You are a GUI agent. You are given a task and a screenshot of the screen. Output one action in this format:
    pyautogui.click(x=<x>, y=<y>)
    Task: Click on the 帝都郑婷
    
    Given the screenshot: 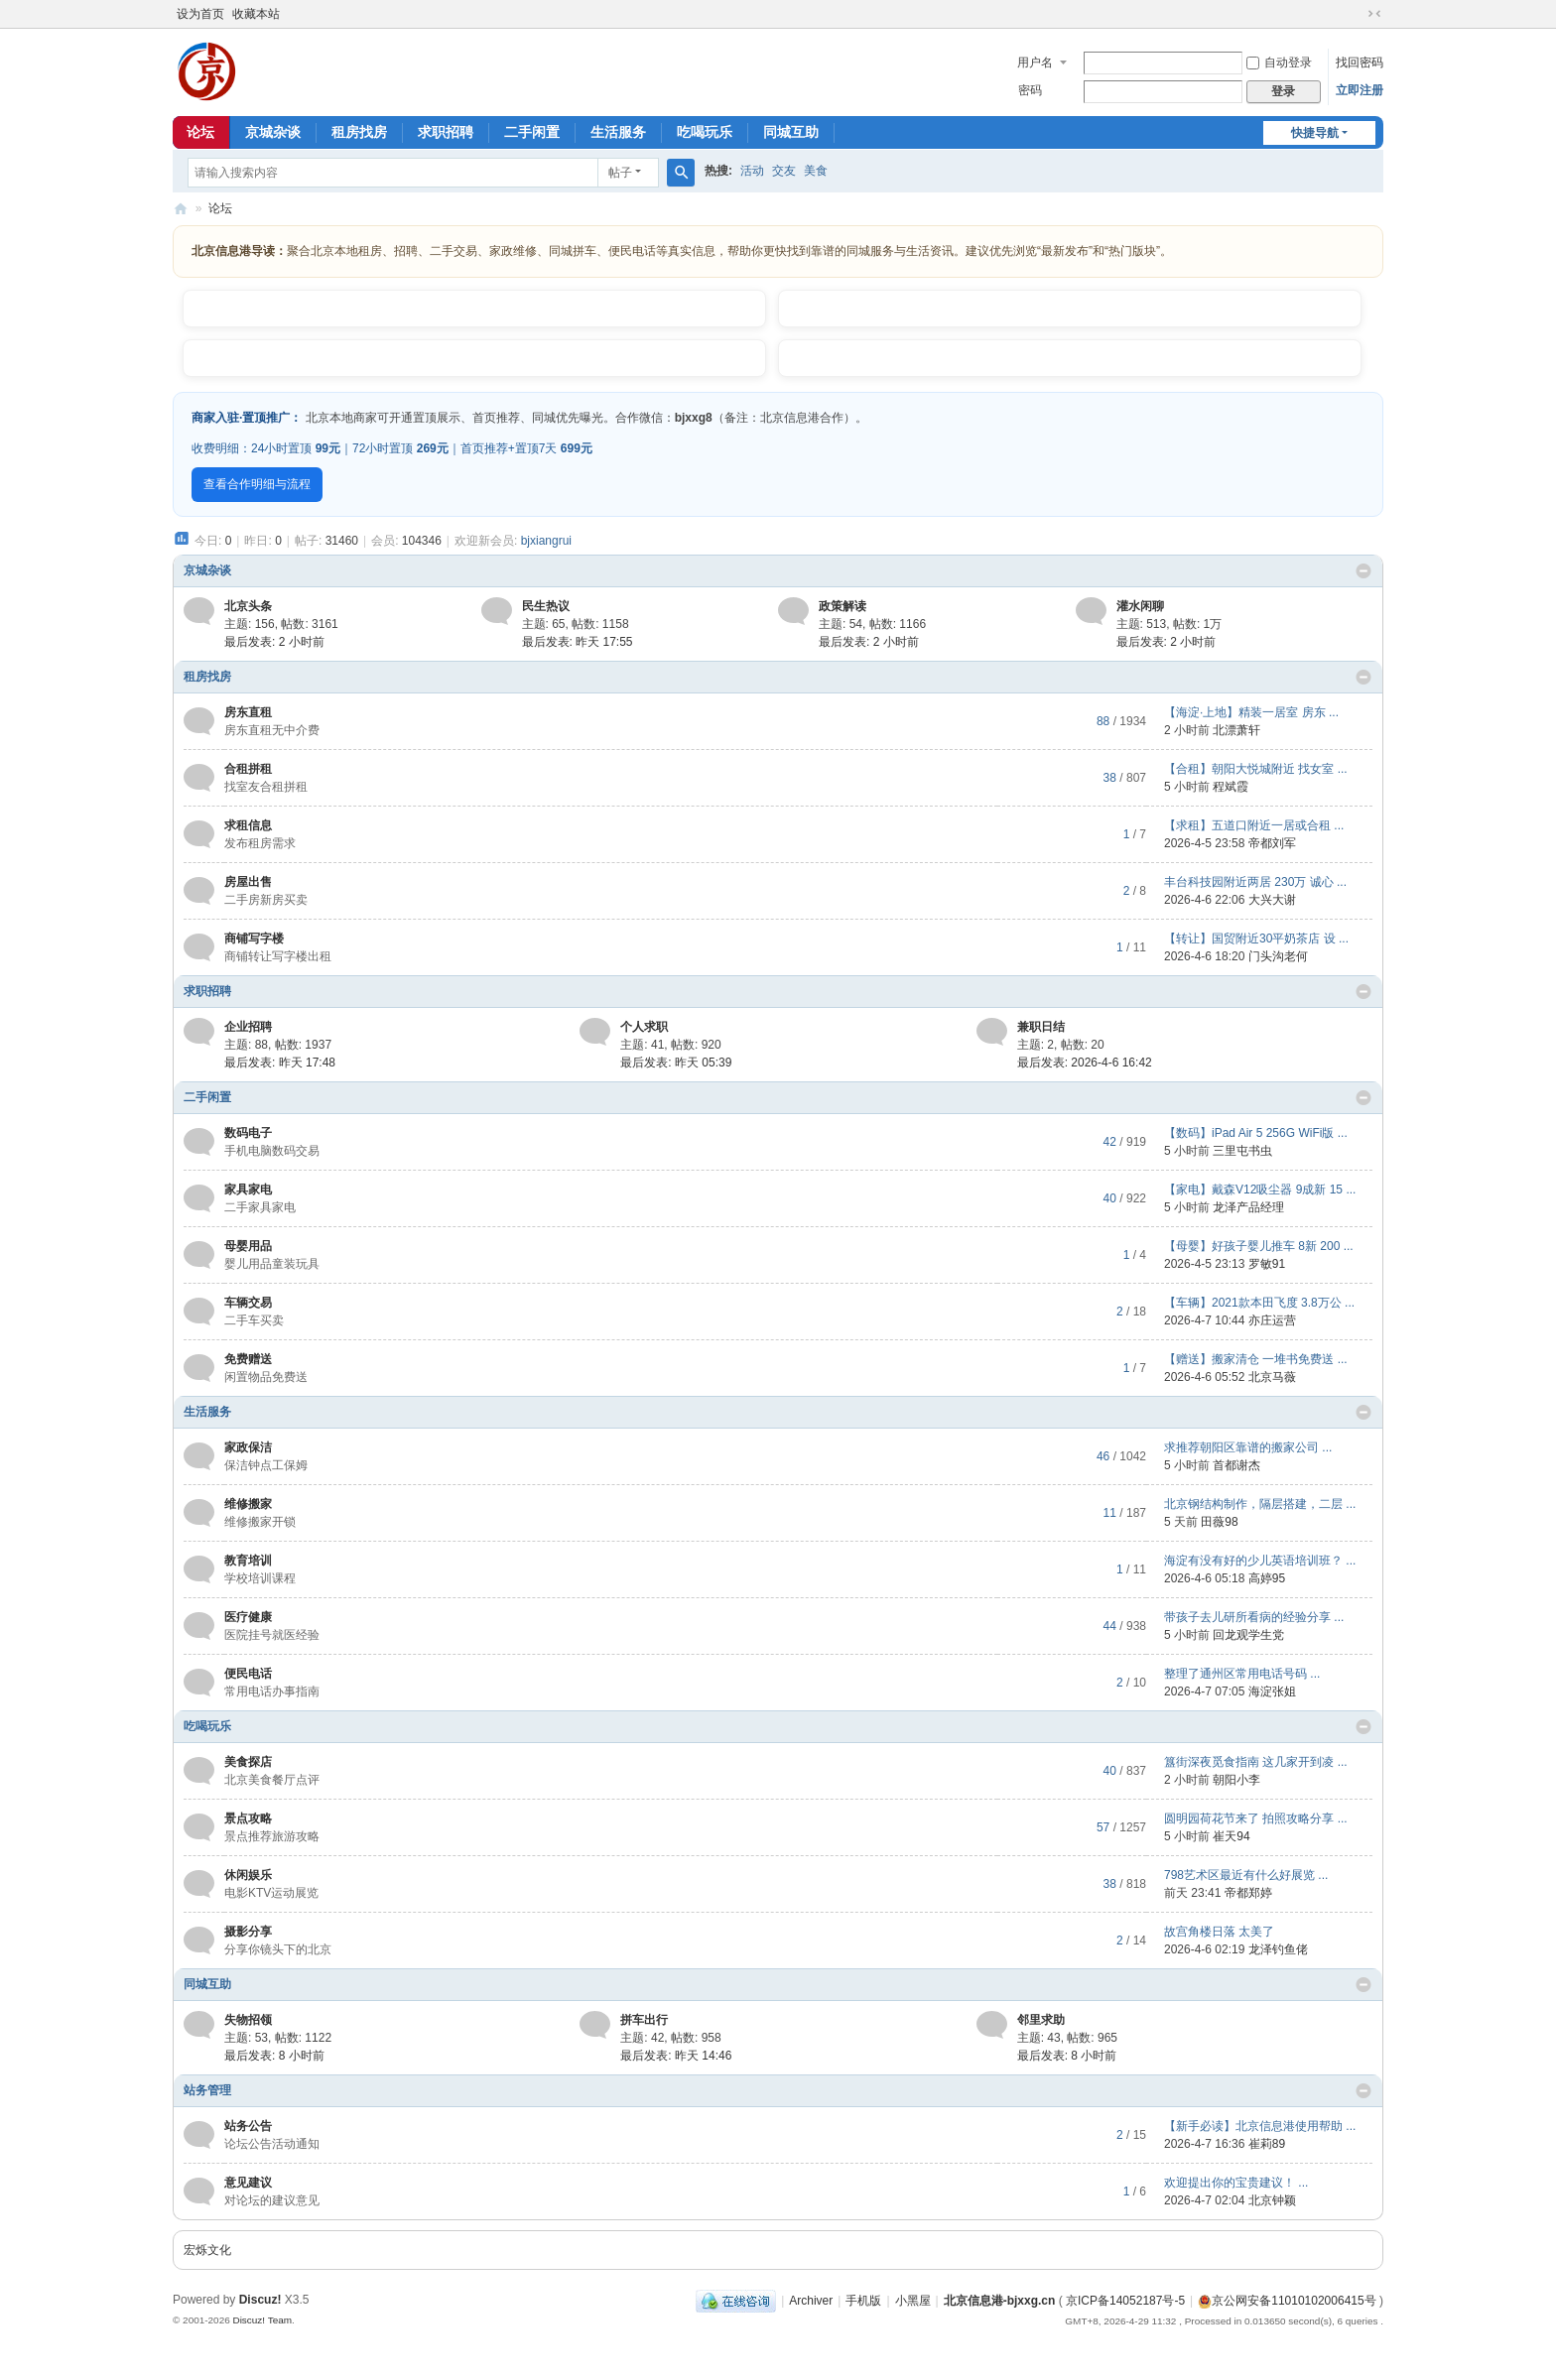 What is the action you would take?
    pyautogui.click(x=1248, y=1893)
    